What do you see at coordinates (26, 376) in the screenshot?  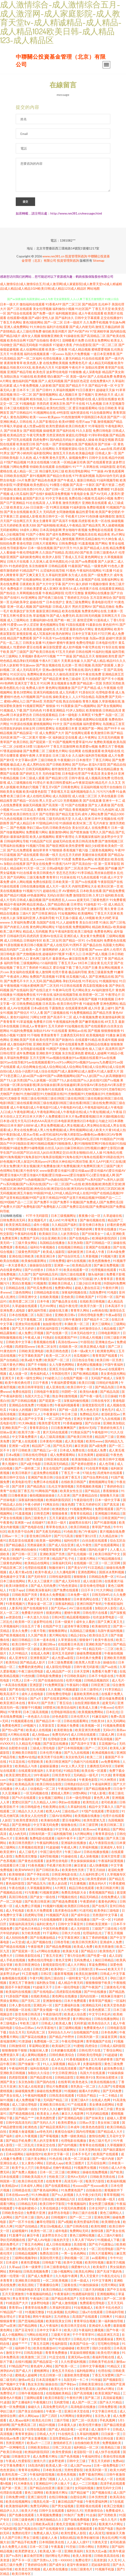 I see `91碰在线` at bounding box center [26, 376].